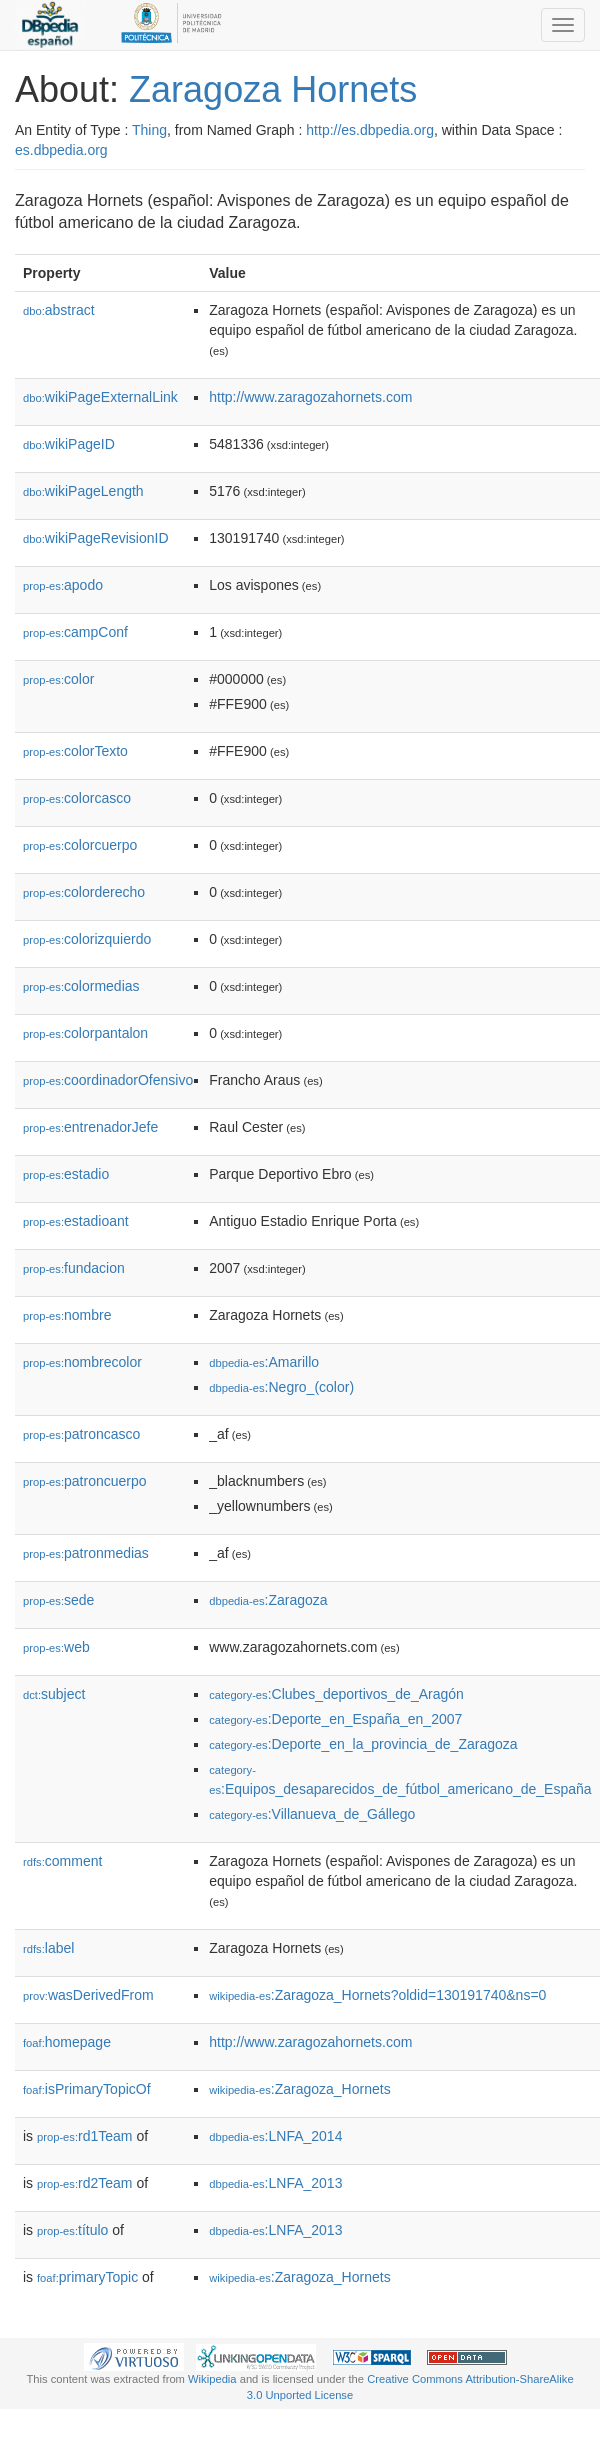 This screenshot has height=2459, width=600. Describe the element at coordinates (88, 1995) in the screenshot. I see `wasDerivedFrom` at that location.